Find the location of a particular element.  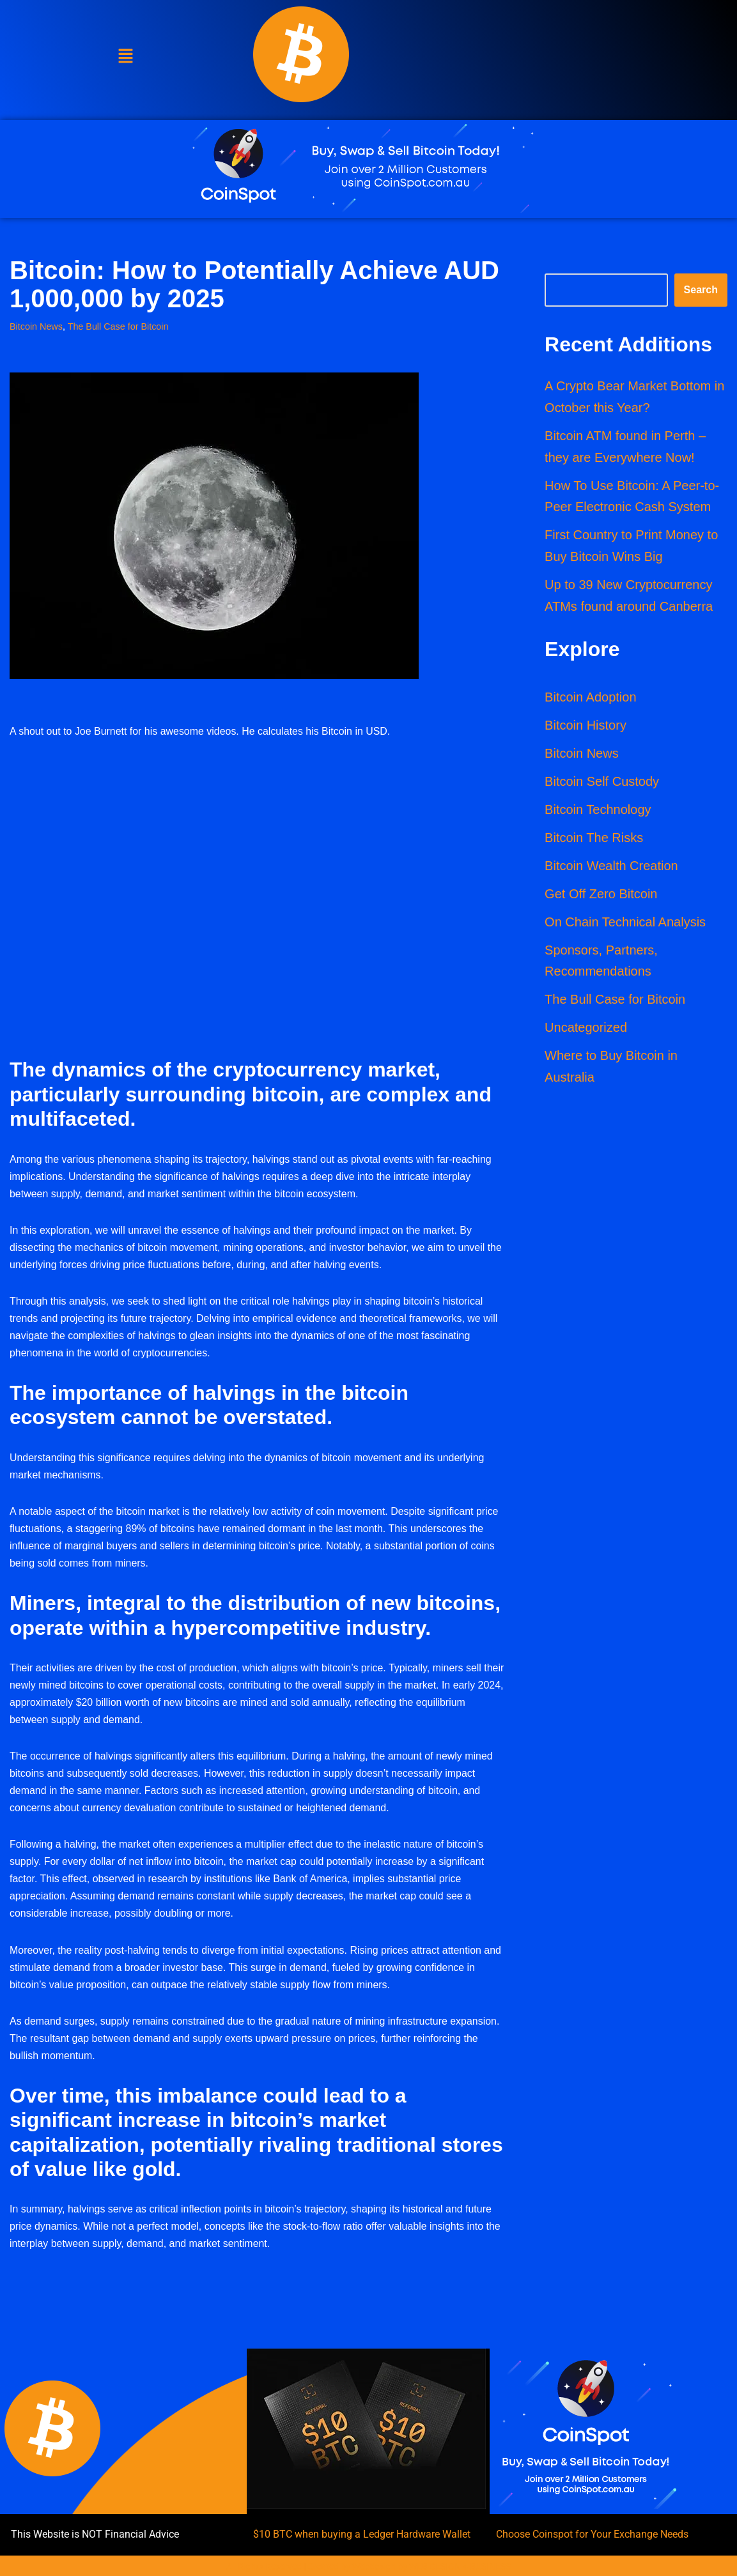

The Bull Case for Bitcoin is located at coordinates (118, 326).